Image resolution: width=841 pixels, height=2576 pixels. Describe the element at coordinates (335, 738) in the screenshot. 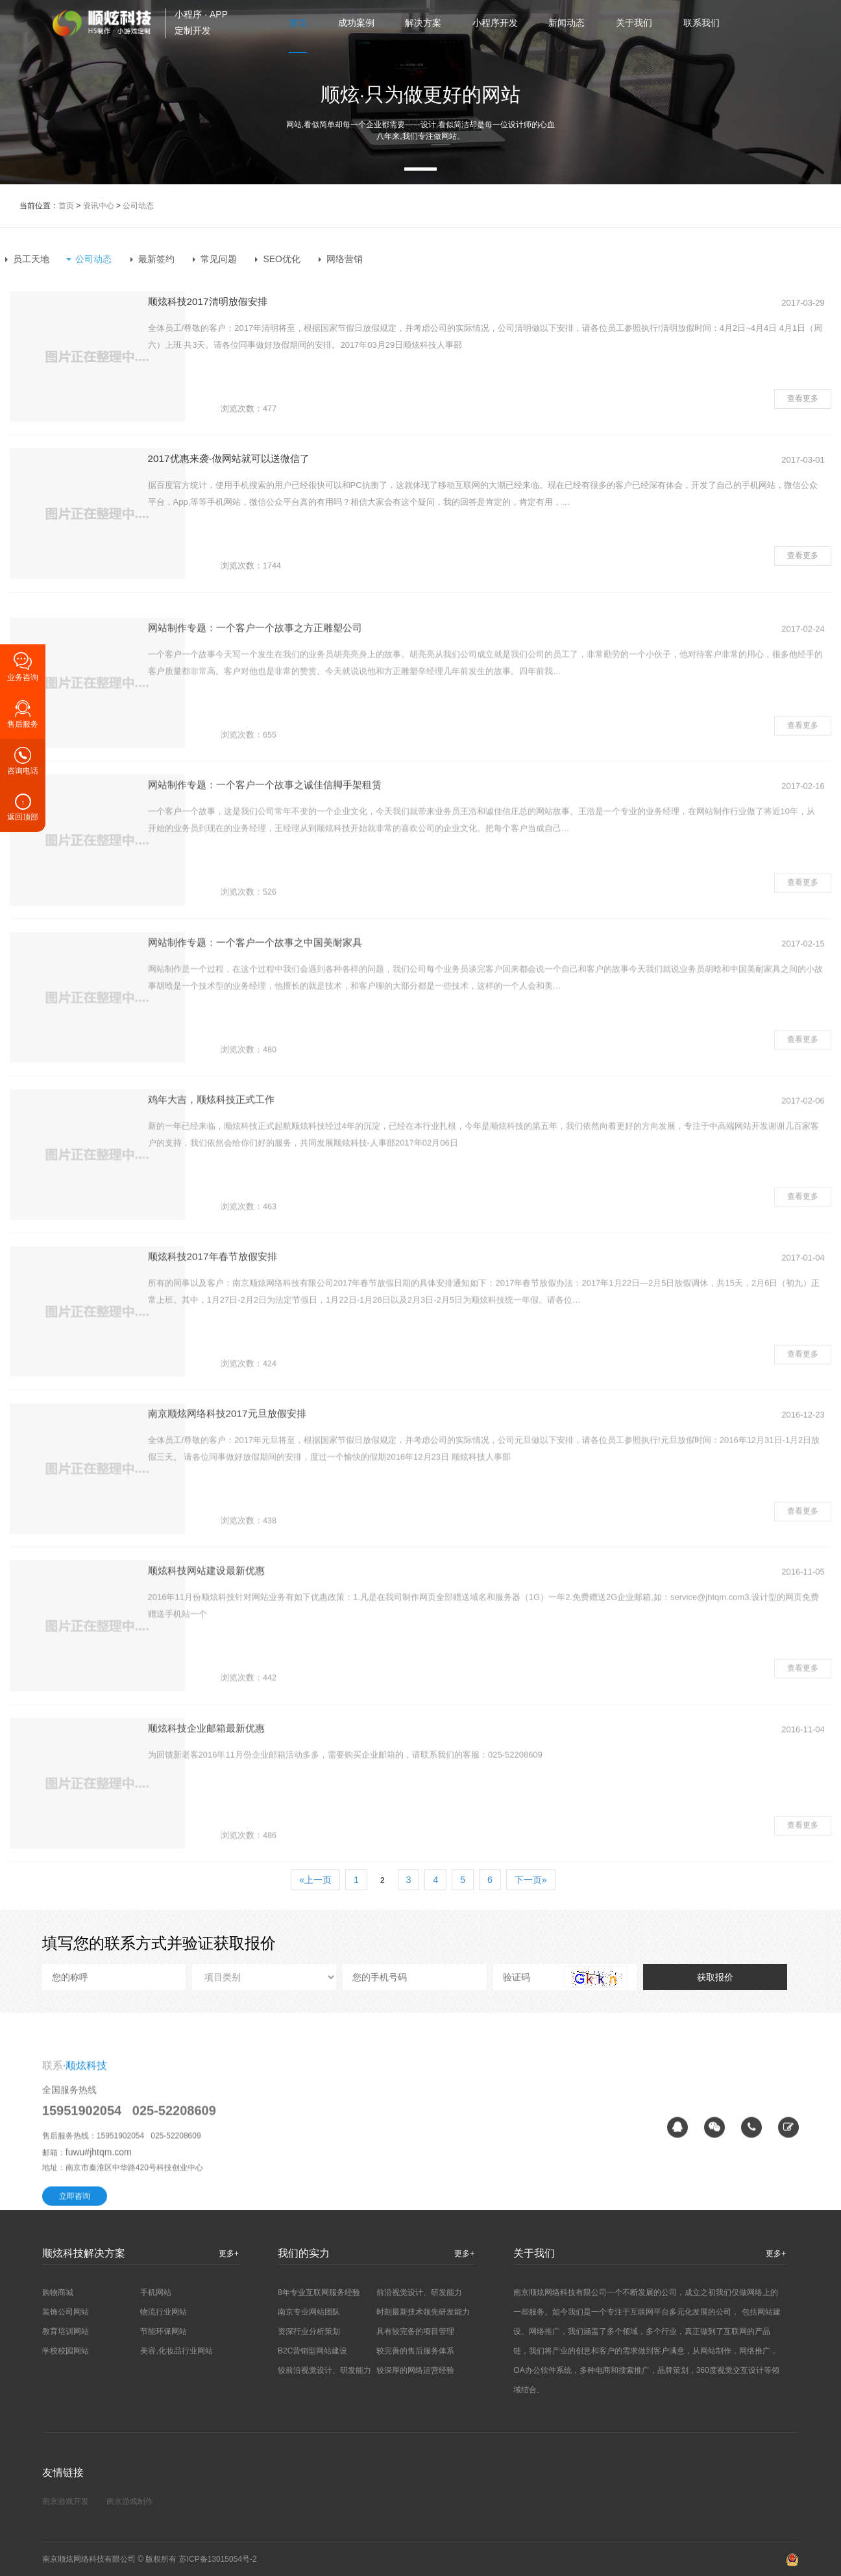

I see `网站制作专题：一个客户一个故事之方正雕塑公司` at that location.